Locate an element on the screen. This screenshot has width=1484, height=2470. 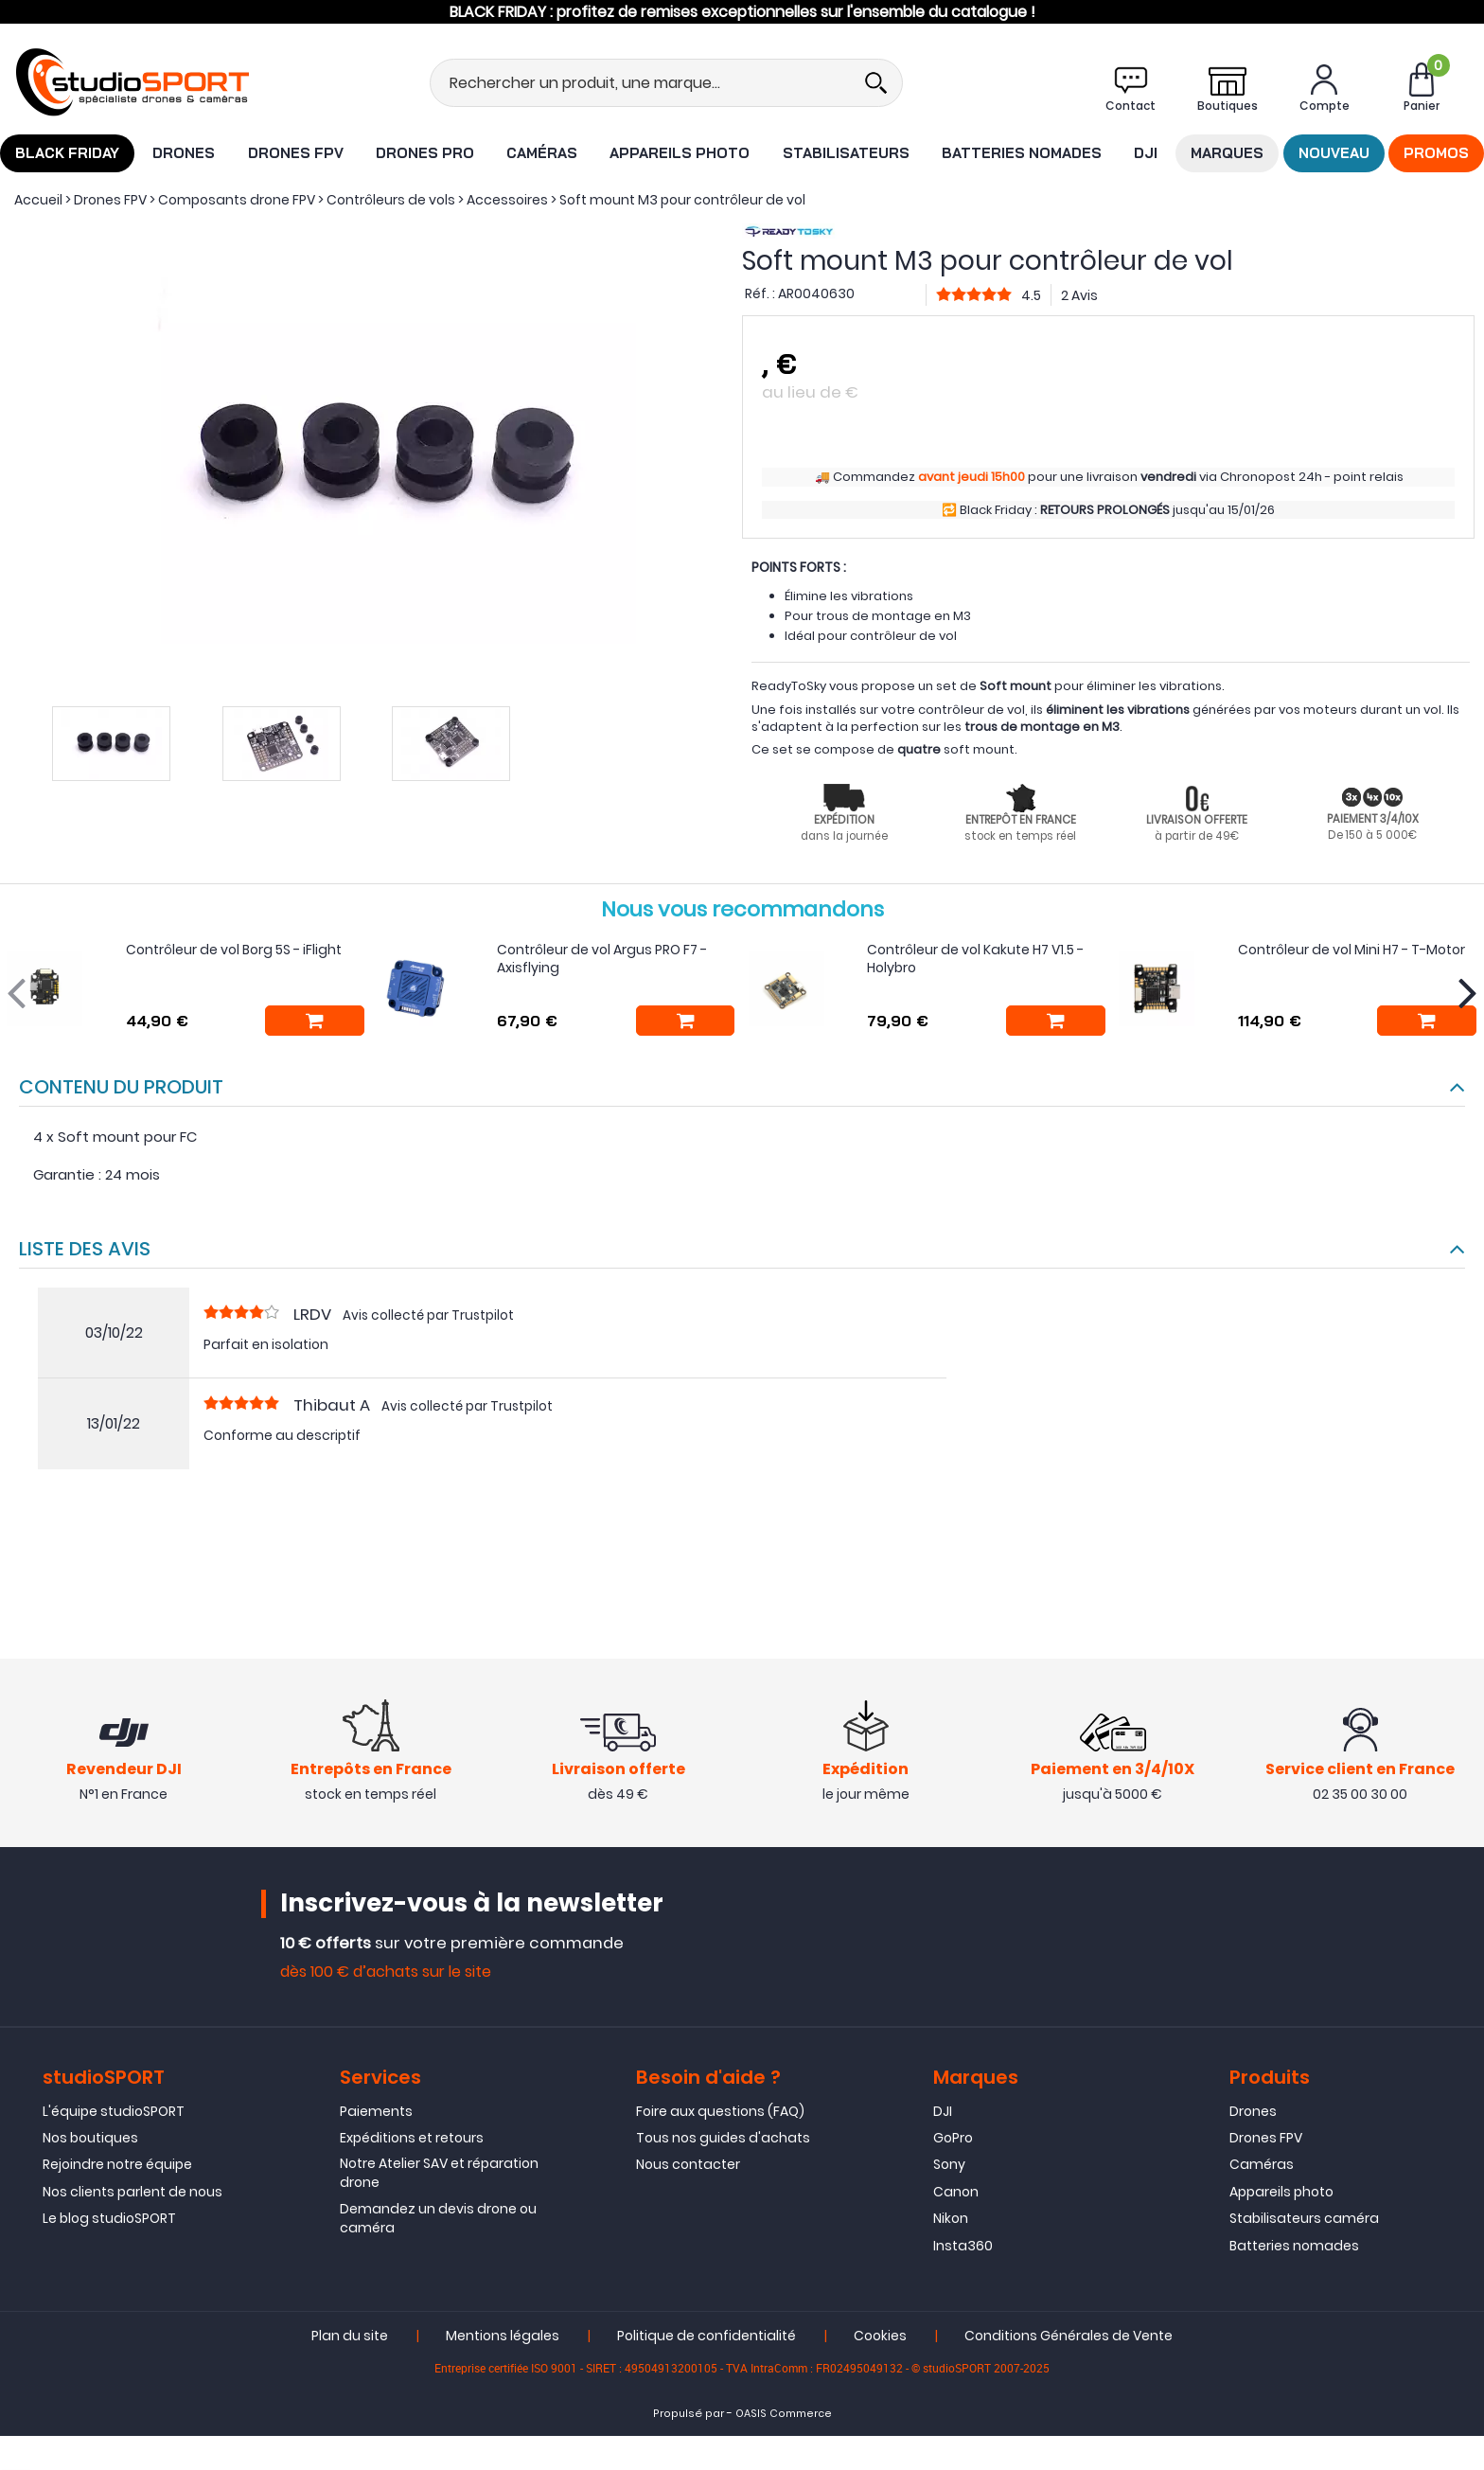
Notre Atelier SAV et réparation drone is located at coordinates (439, 2176).